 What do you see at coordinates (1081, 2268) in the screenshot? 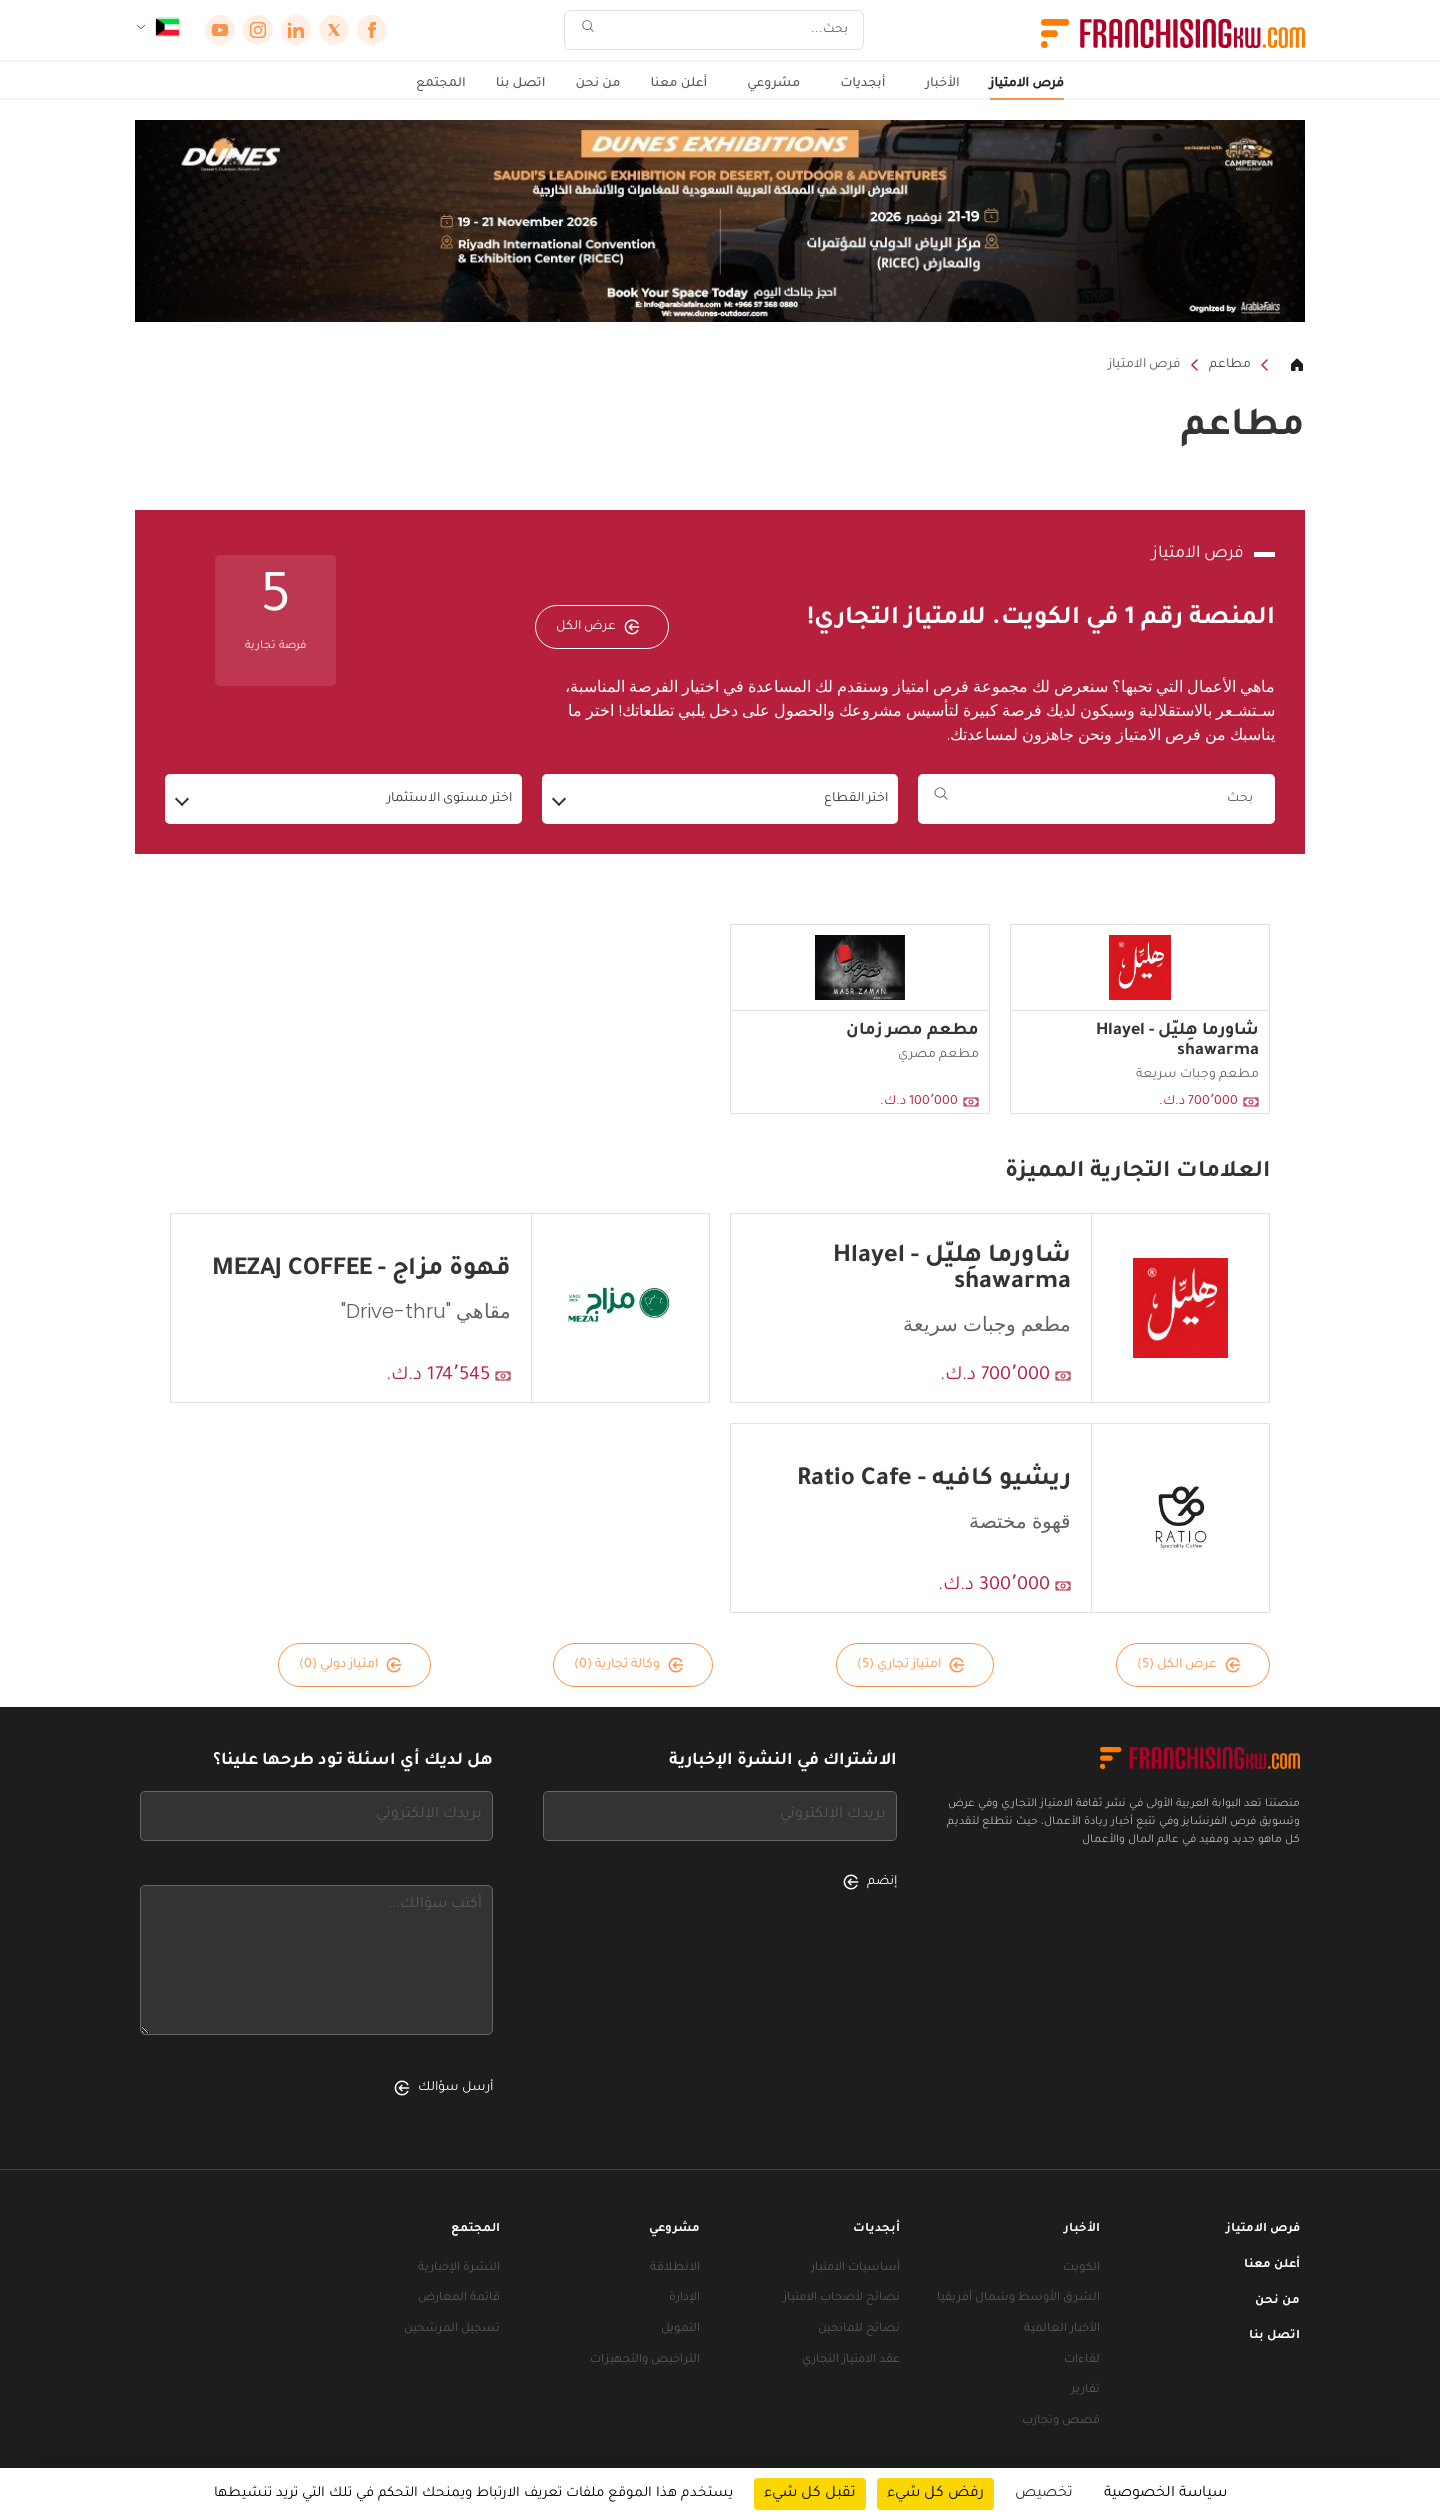
I see `الكويت` at bounding box center [1081, 2268].